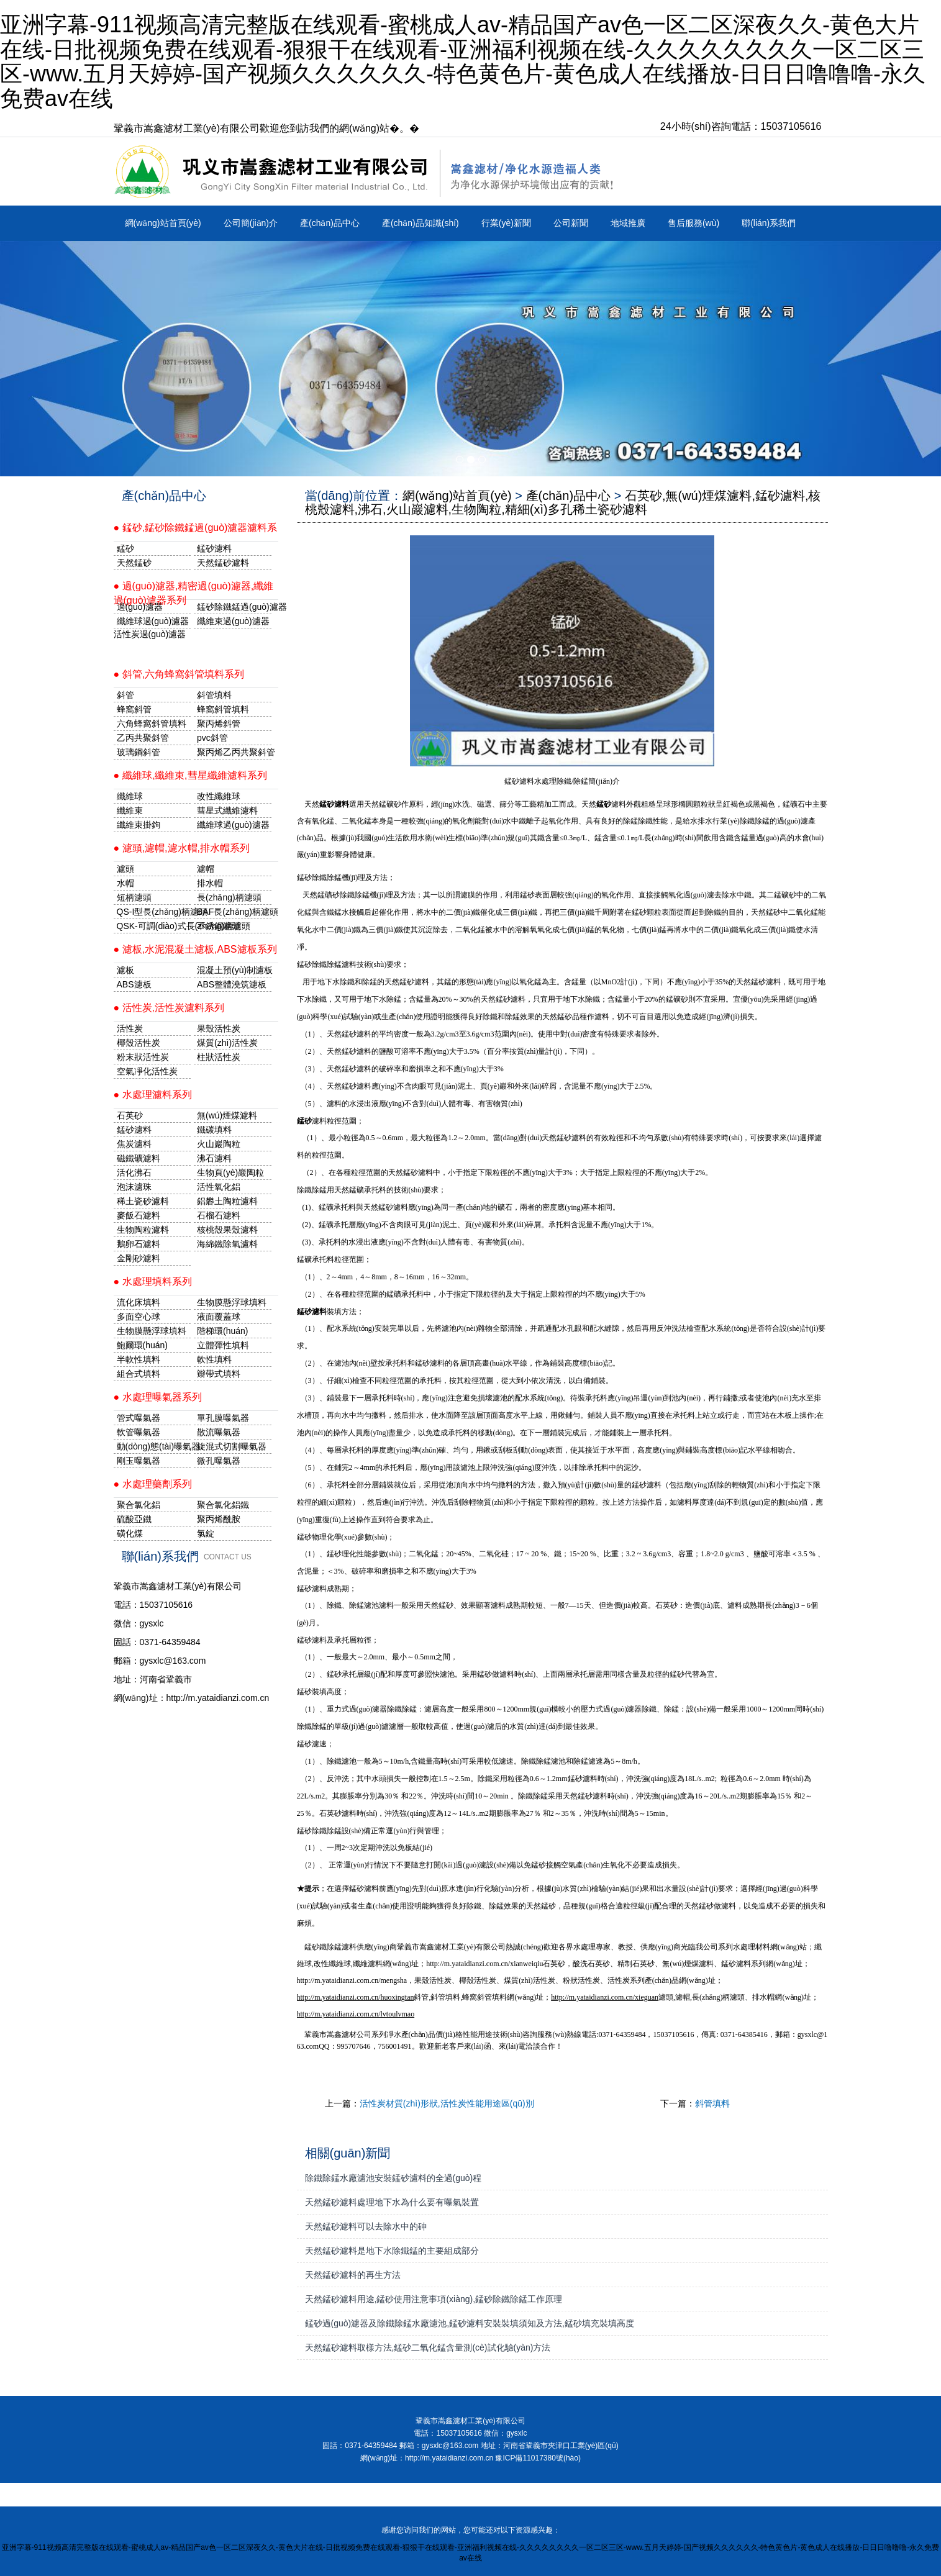 Image resolution: width=941 pixels, height=2576 pixels. What do you see at coordinates (428, 2347) in the screenshot?
I see `天然錳砂濾料取樣方法,錳砂二氧化錳含量測(cè)試化驗(yàn)方法` at bounding box center [428, 2347].